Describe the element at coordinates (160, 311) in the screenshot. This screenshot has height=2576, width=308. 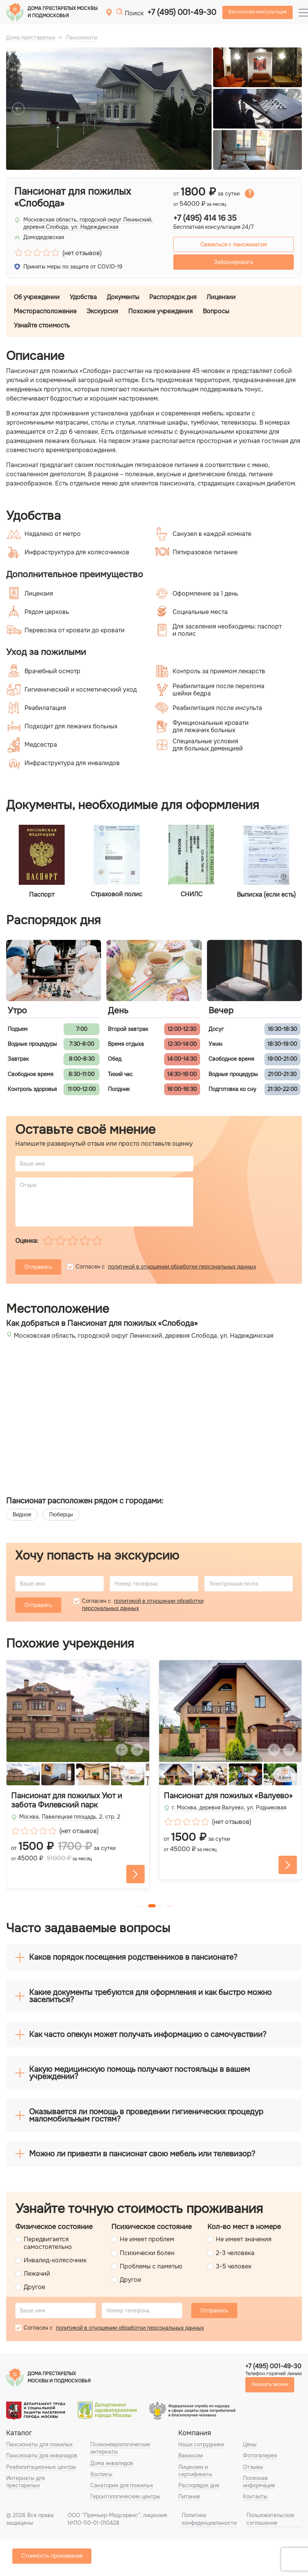
I see `Похожие учреждения` at that location.